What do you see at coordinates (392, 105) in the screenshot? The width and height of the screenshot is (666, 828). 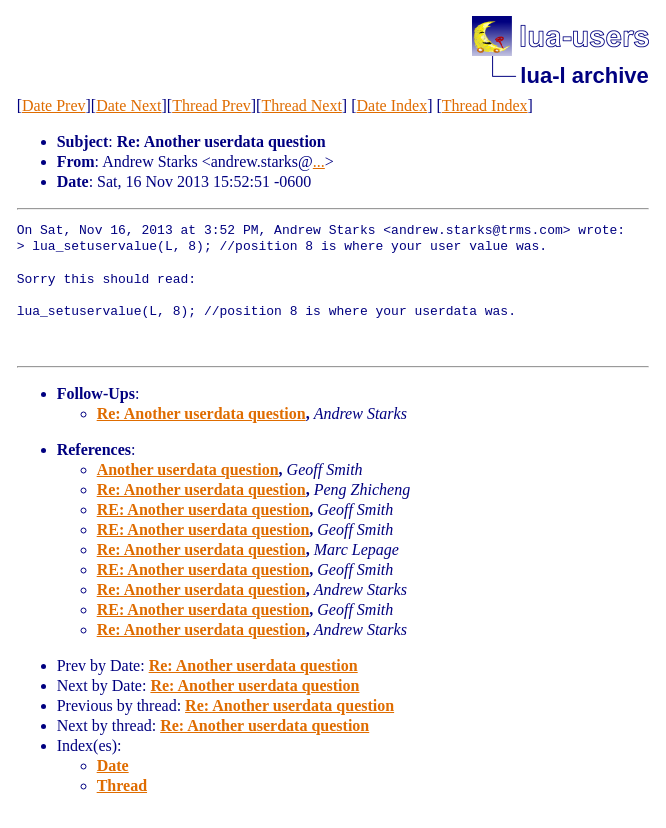 I see `Date Index` at bounding box center [392, 105].